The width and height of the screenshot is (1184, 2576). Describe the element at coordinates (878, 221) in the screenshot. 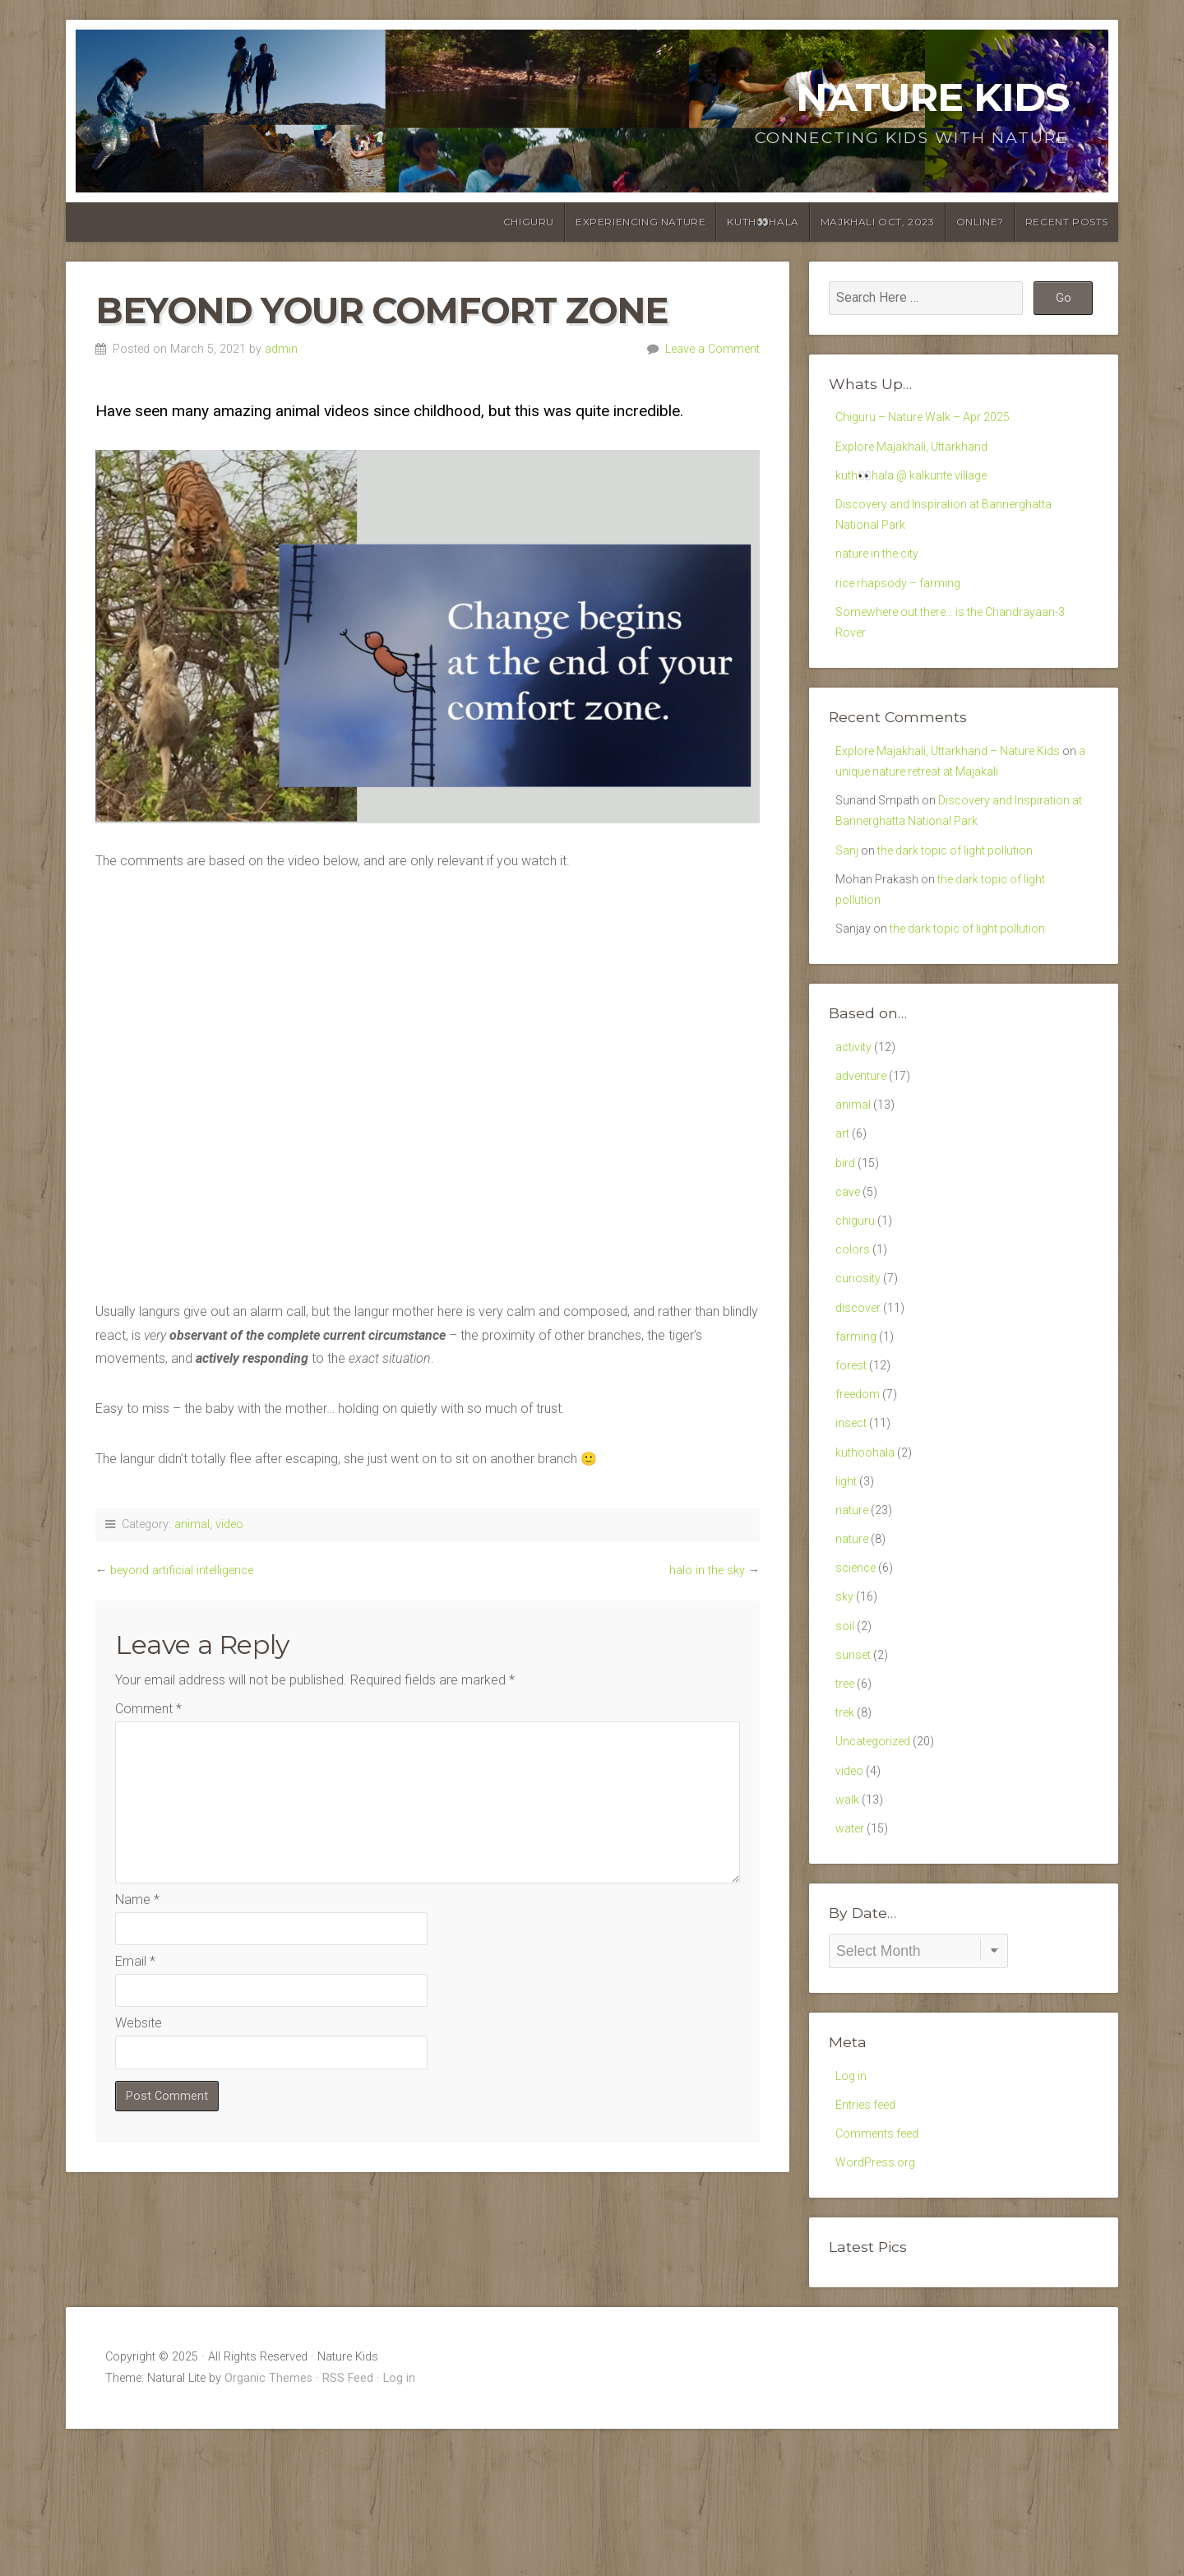

I see `Majkhali Oct, 2023` at that location.